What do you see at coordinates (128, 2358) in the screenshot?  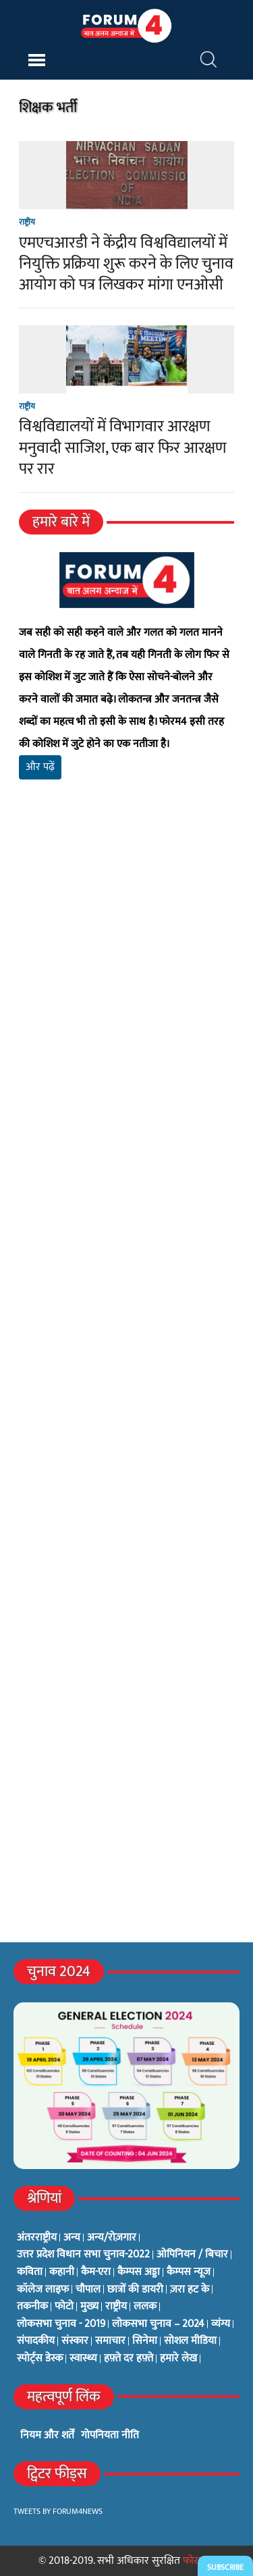 I see `हफ़्ते दर हफ़्ते [हफ़्ते दर हफ़्ते (76 items)]` at bounding box center [128, 2358].